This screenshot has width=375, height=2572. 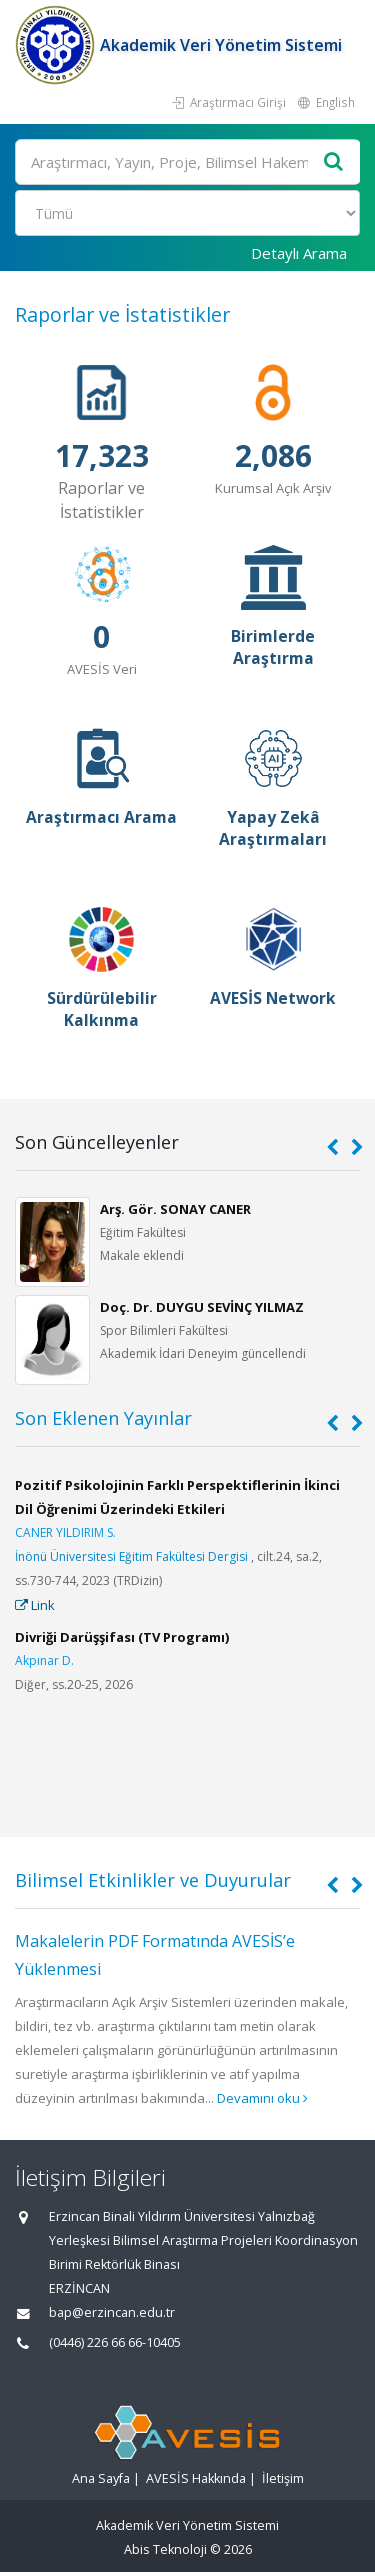 What do you see at coordinates (65, 1532) in the screenshot?
I see `CANER YILDIRIM S.` at bounding box center [65, 1532].